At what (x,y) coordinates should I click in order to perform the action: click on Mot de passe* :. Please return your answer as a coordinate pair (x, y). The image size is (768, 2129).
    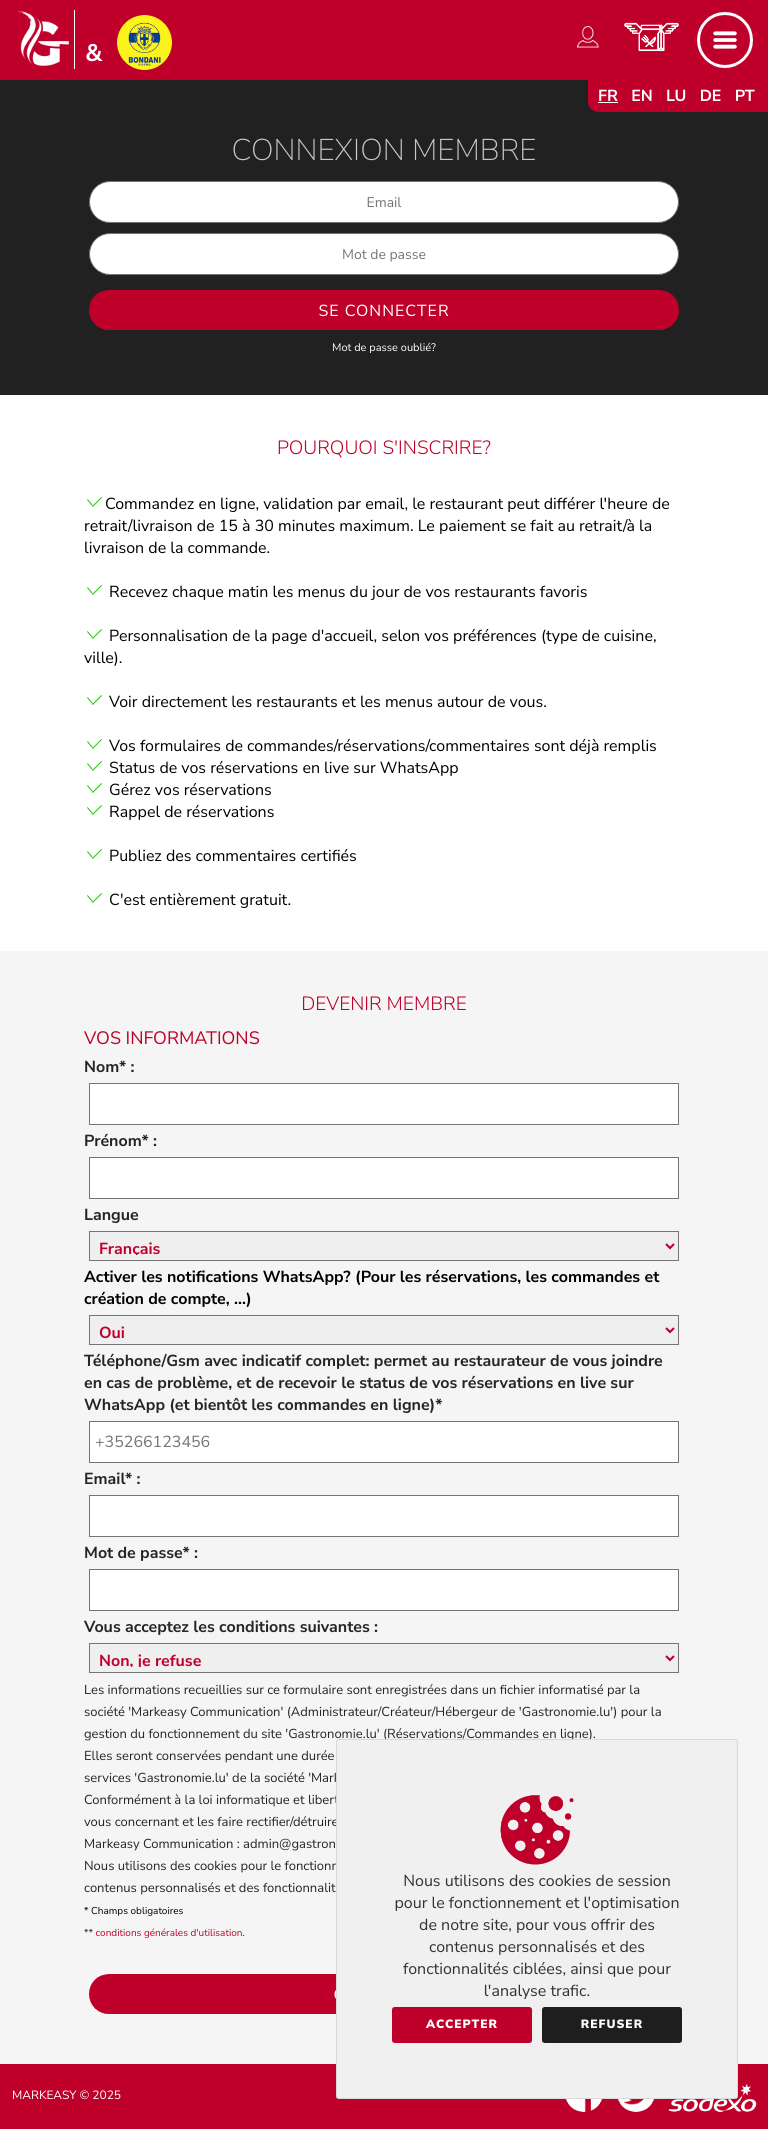
    Looking at the image, I should click on (141, 1553).